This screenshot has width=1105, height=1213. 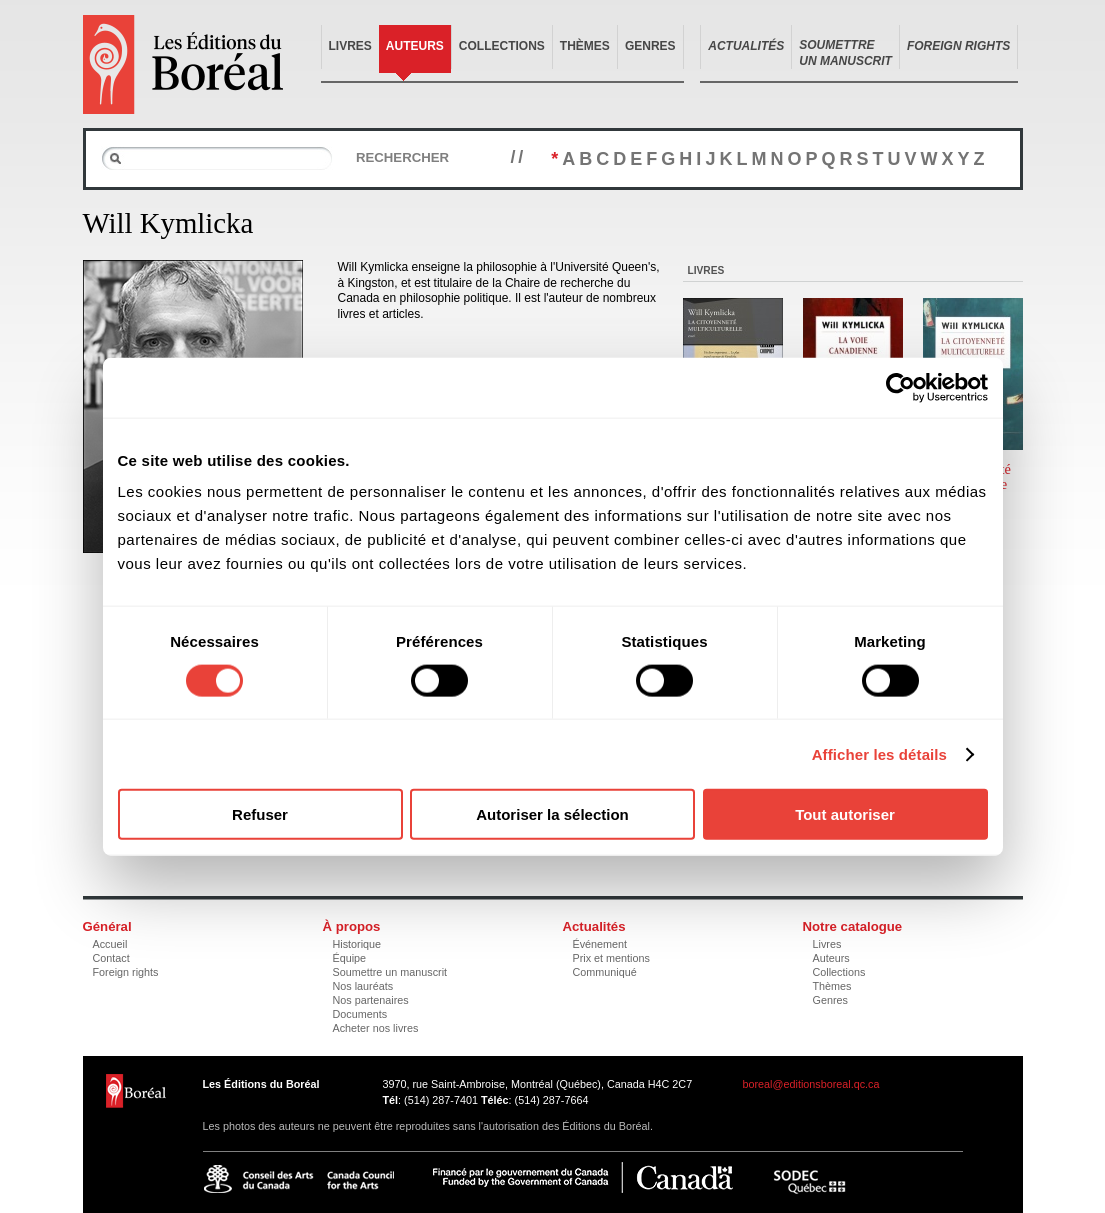 I want to click on Historique, so click(x=357, y=944).